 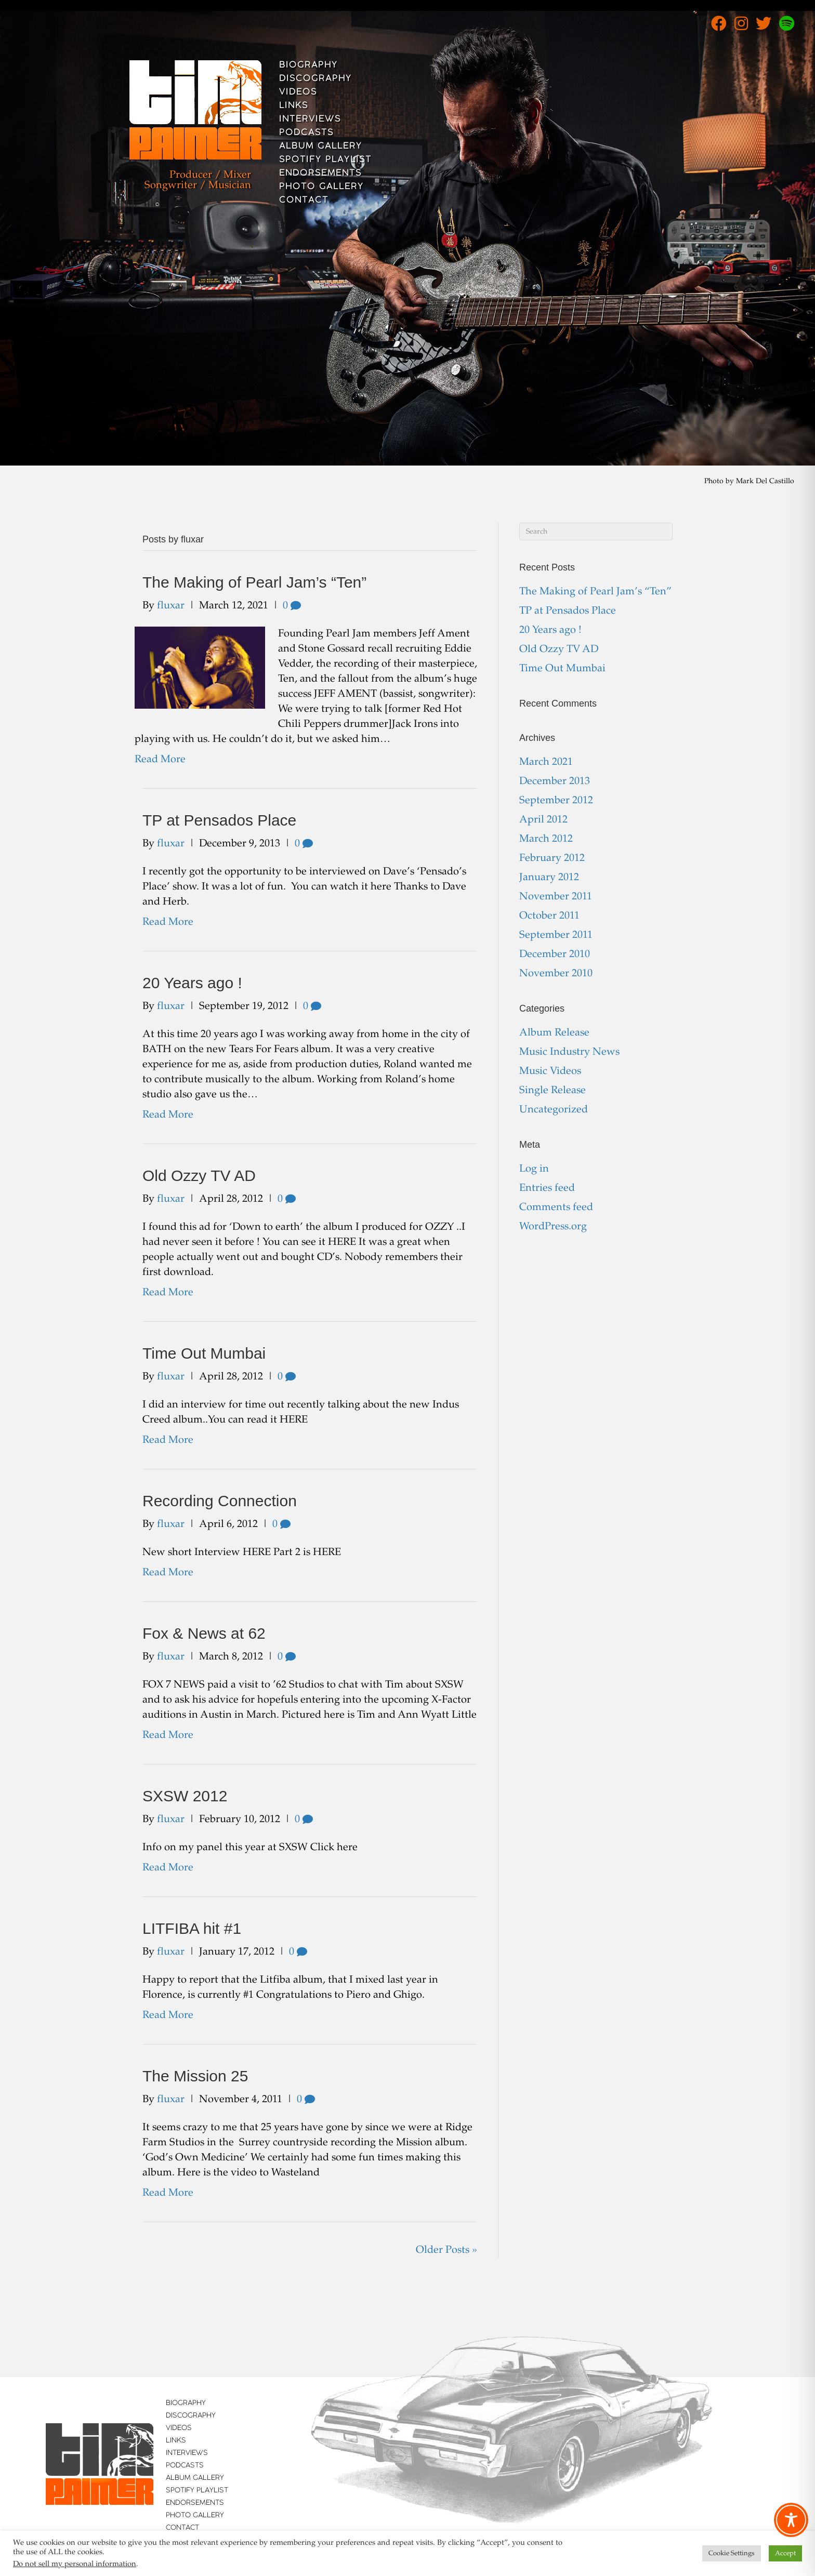 What do you see at coordinates (556, 800) in the screenshot?
I see `September 2012` at bounding box center [556, 800].